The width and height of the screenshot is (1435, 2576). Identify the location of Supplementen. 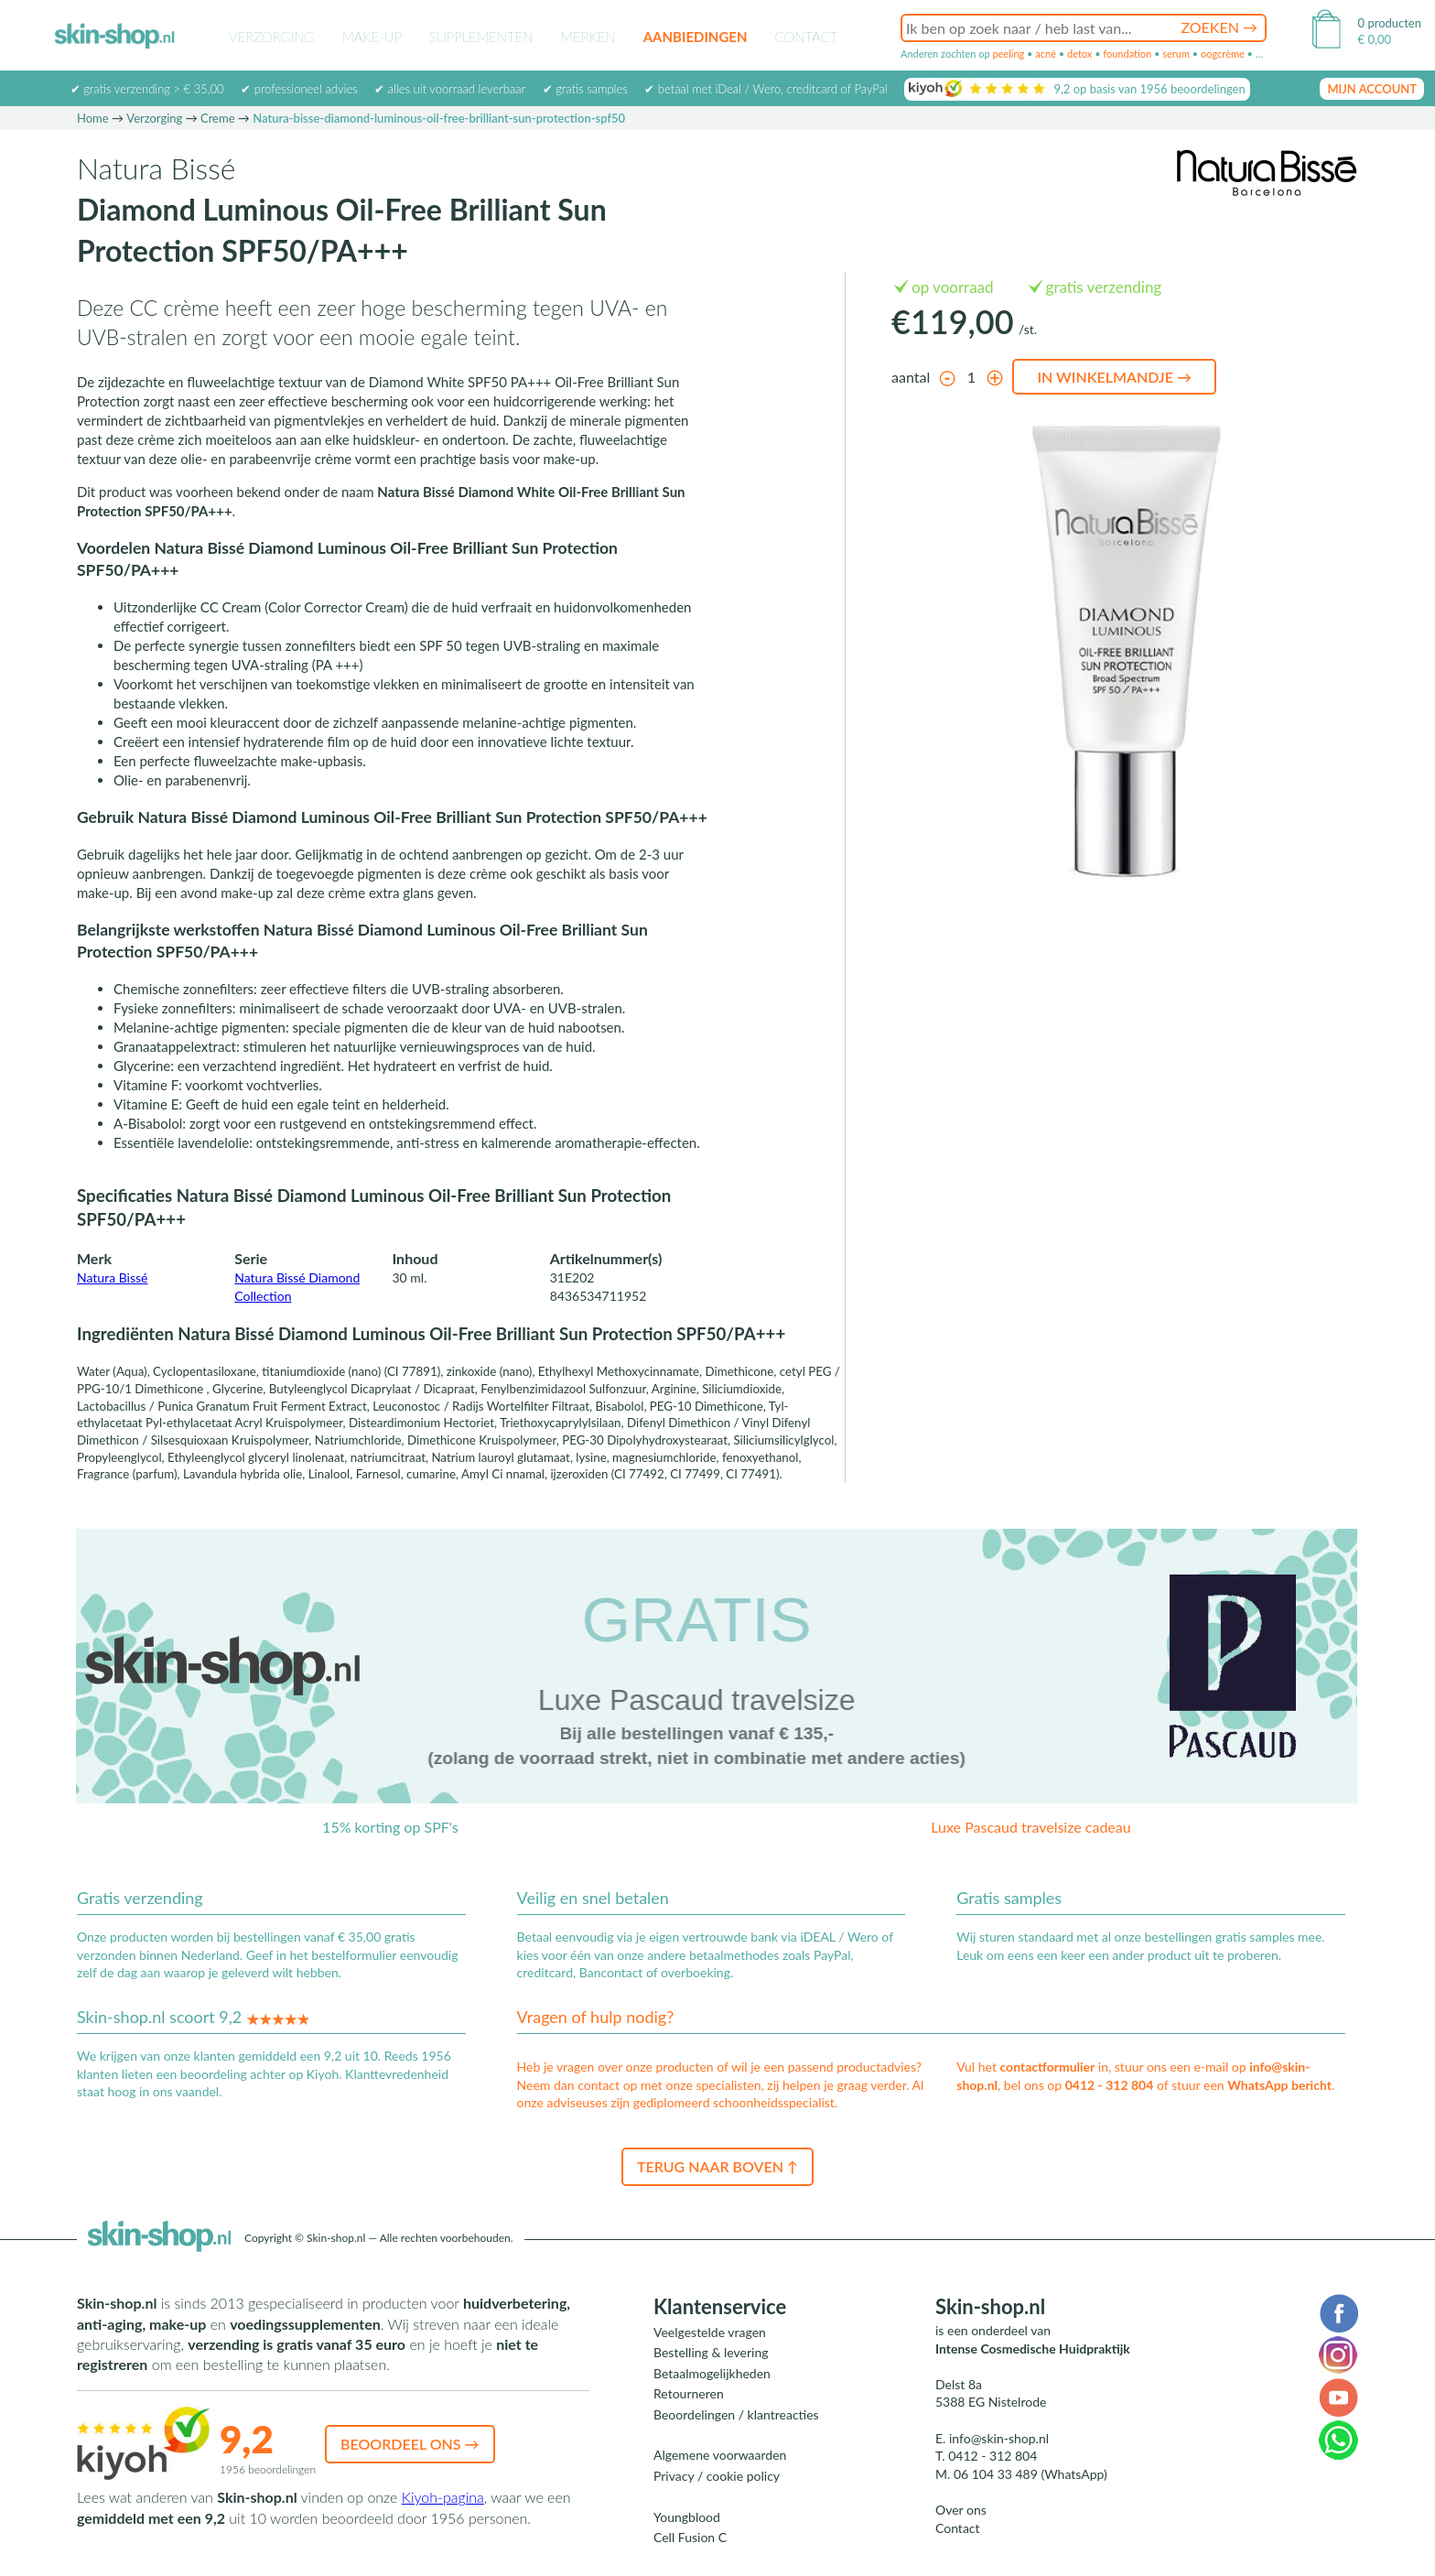
(481, 36).